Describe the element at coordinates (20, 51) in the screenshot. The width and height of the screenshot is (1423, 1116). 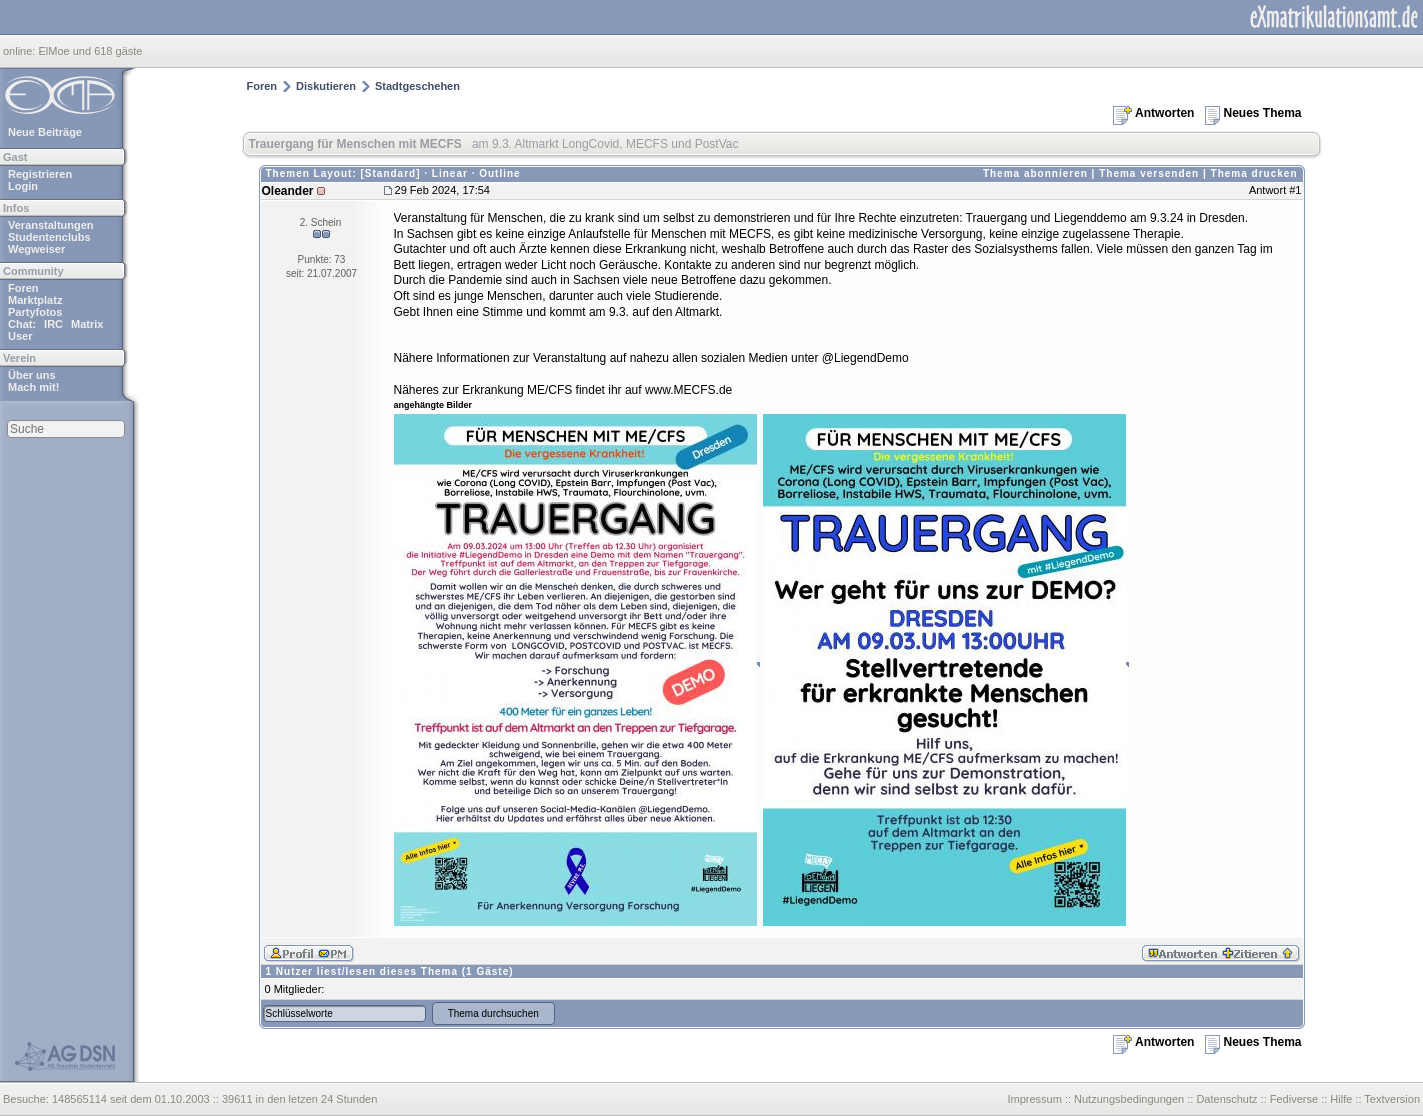
I see `online:` at that location.